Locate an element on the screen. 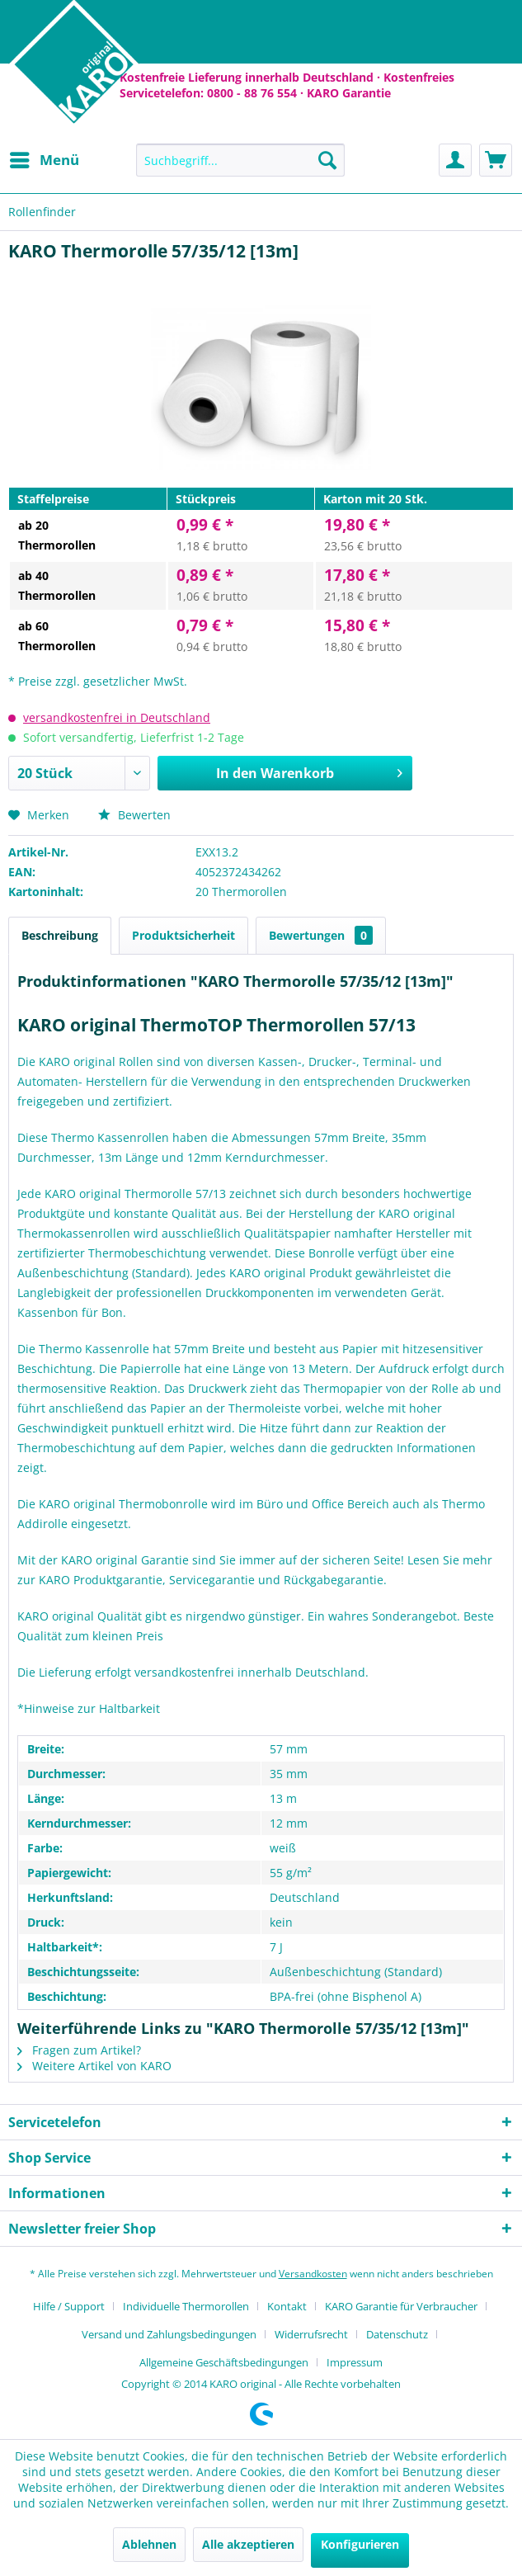 This screenshot has width=522, height=2576. [menuitem] is located at coordinates (43, 160).